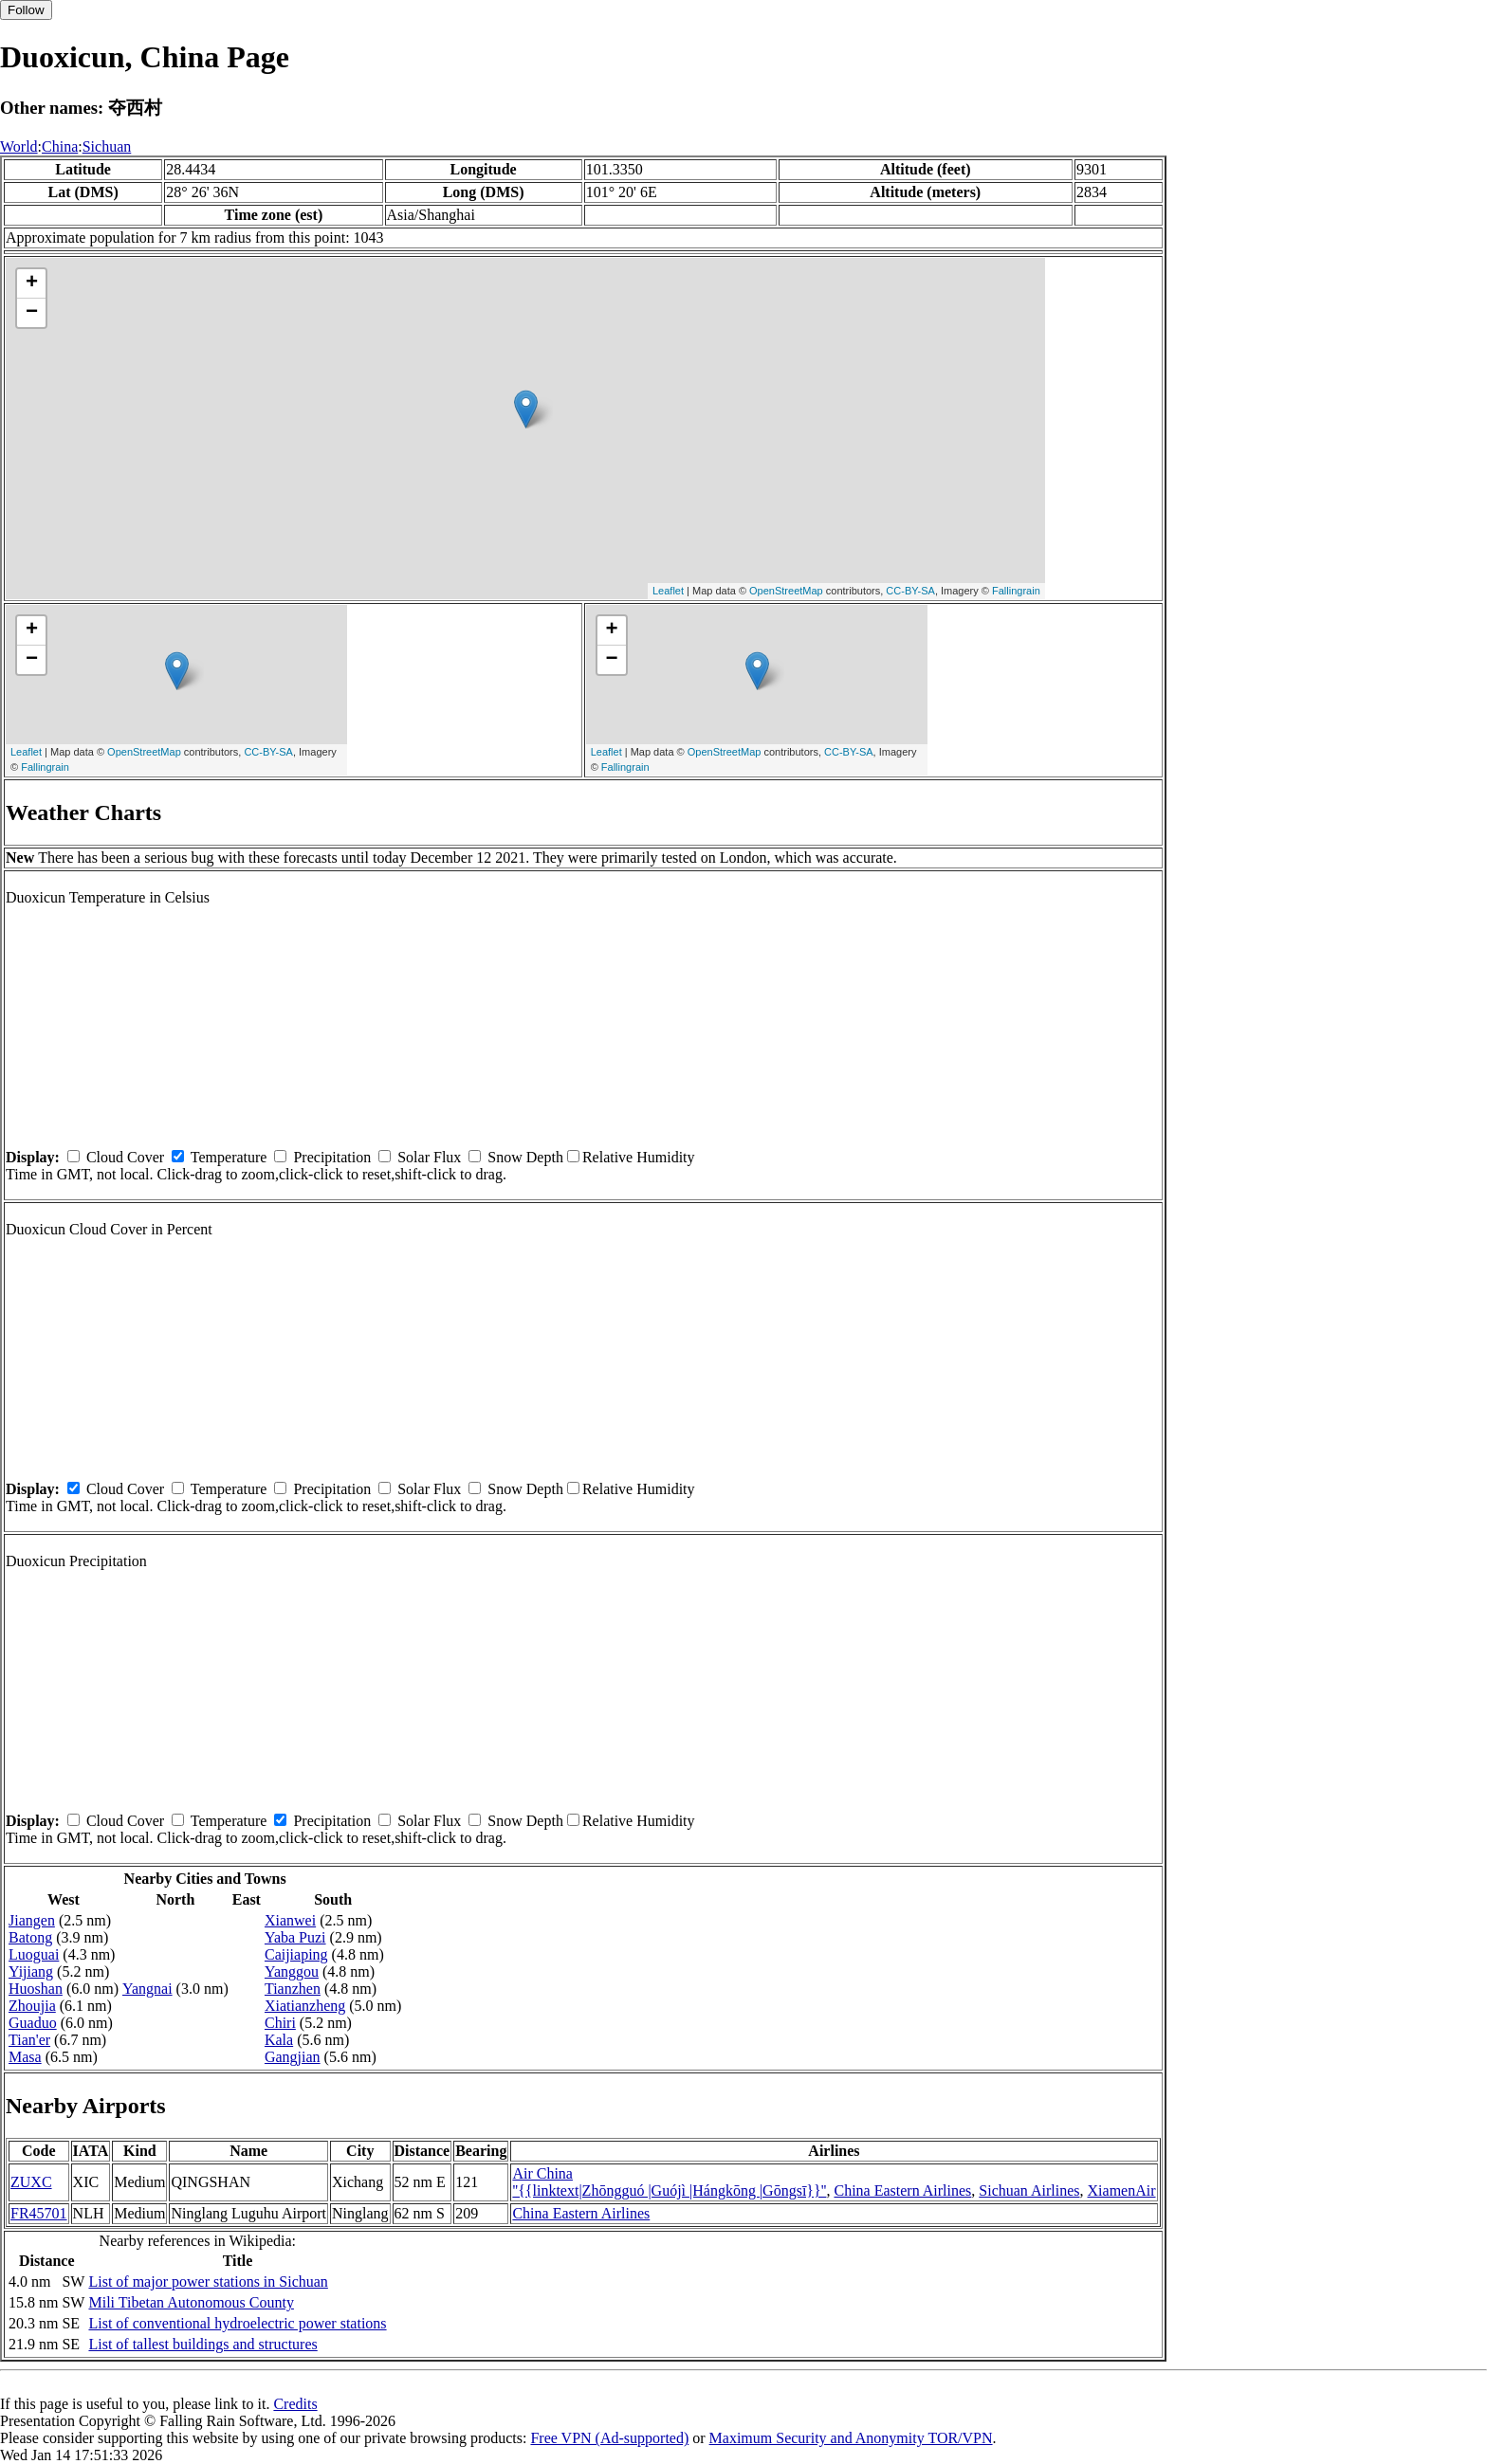 This screenshot has width=1487, height=2464. What do you see at coordinates (32, 313) in the screenshot?
I see `− [button]` at bounding box center [32, 313].